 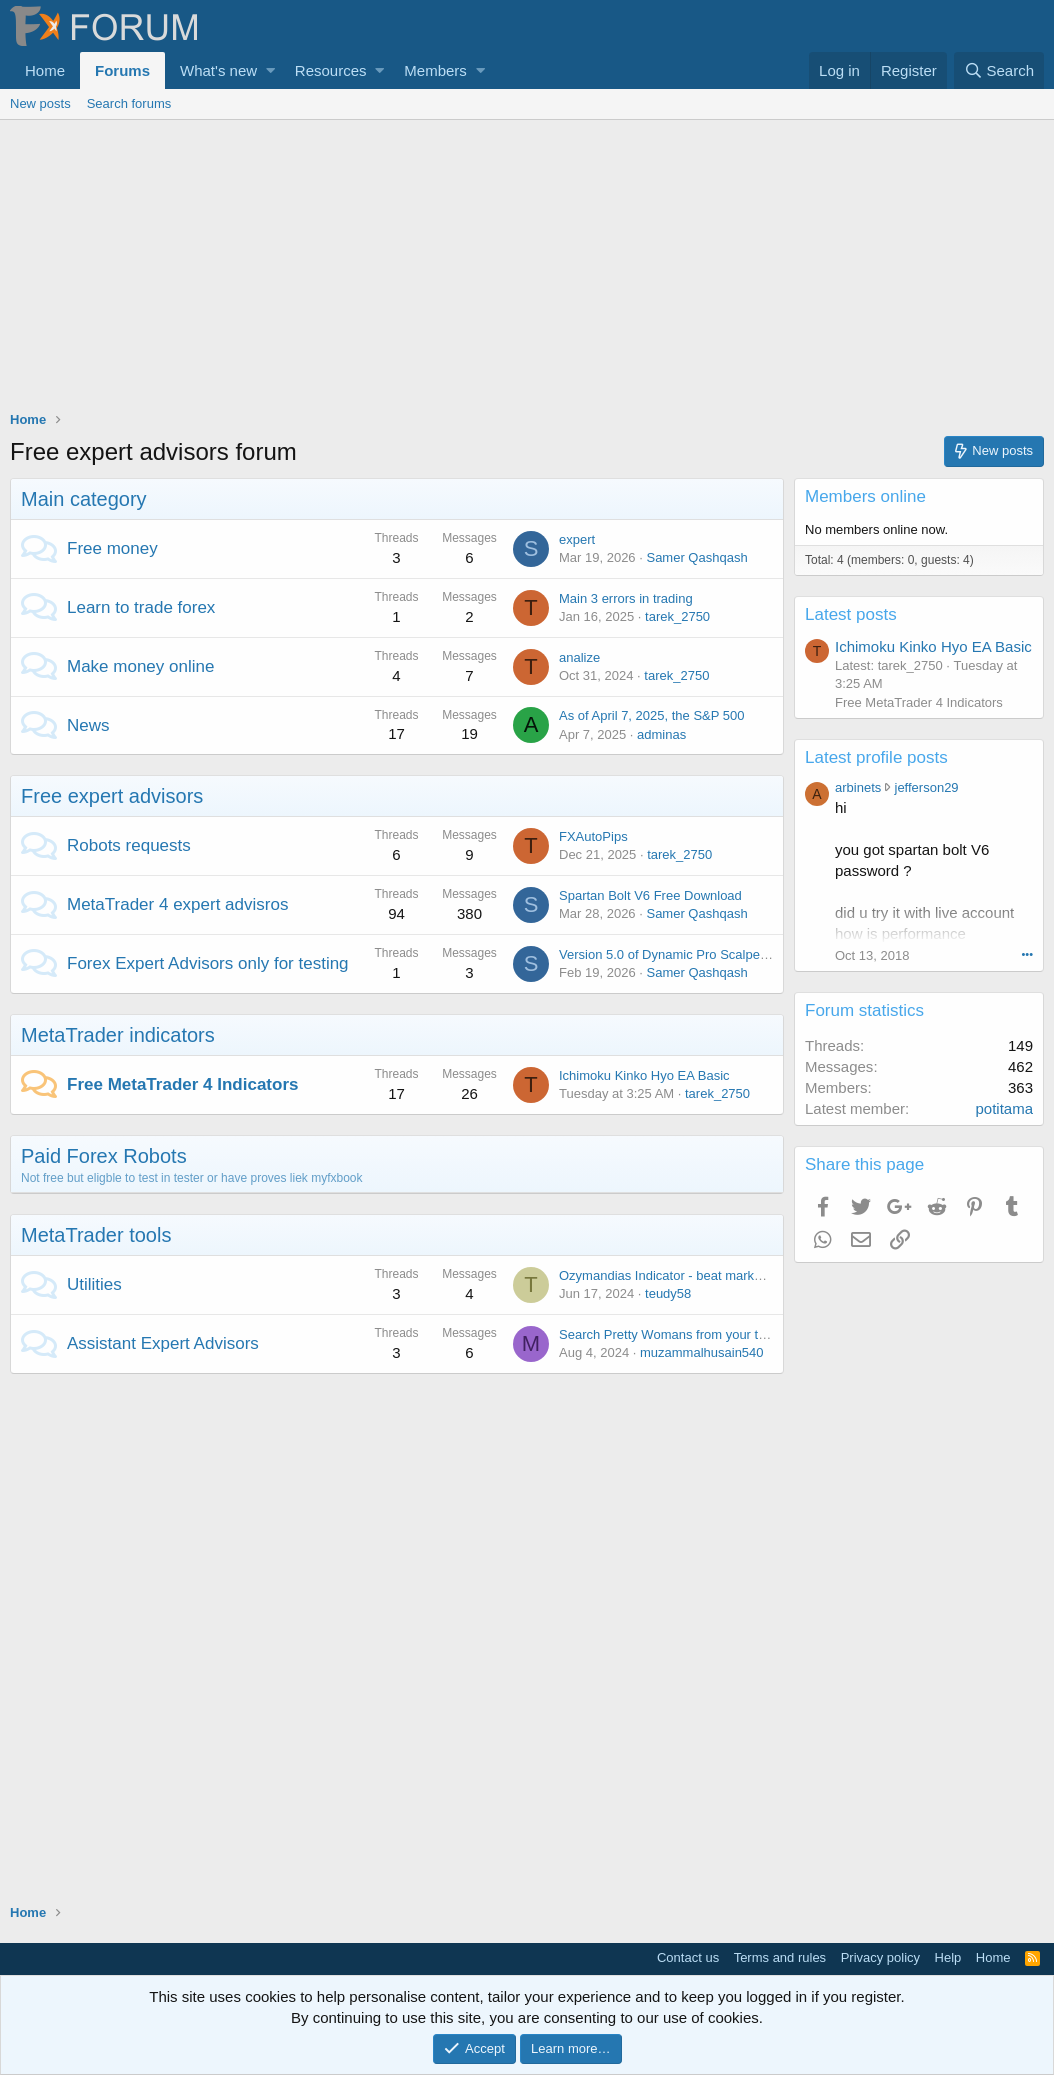 What do you see at coordinates (577, 539) in the screenshot?
I see `expert` at bounding box center [577, 539].